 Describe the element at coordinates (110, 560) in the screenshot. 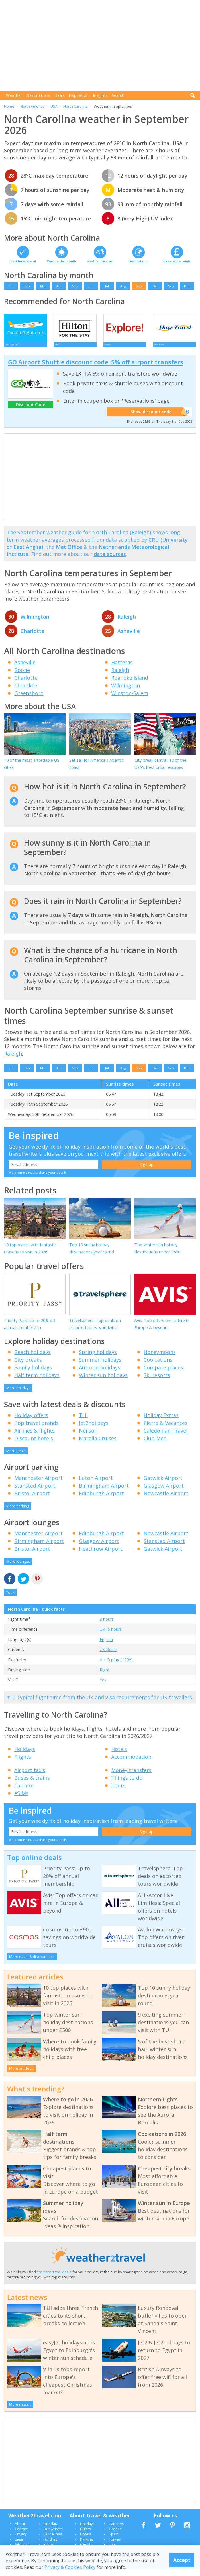

I see `data sources` at that location.